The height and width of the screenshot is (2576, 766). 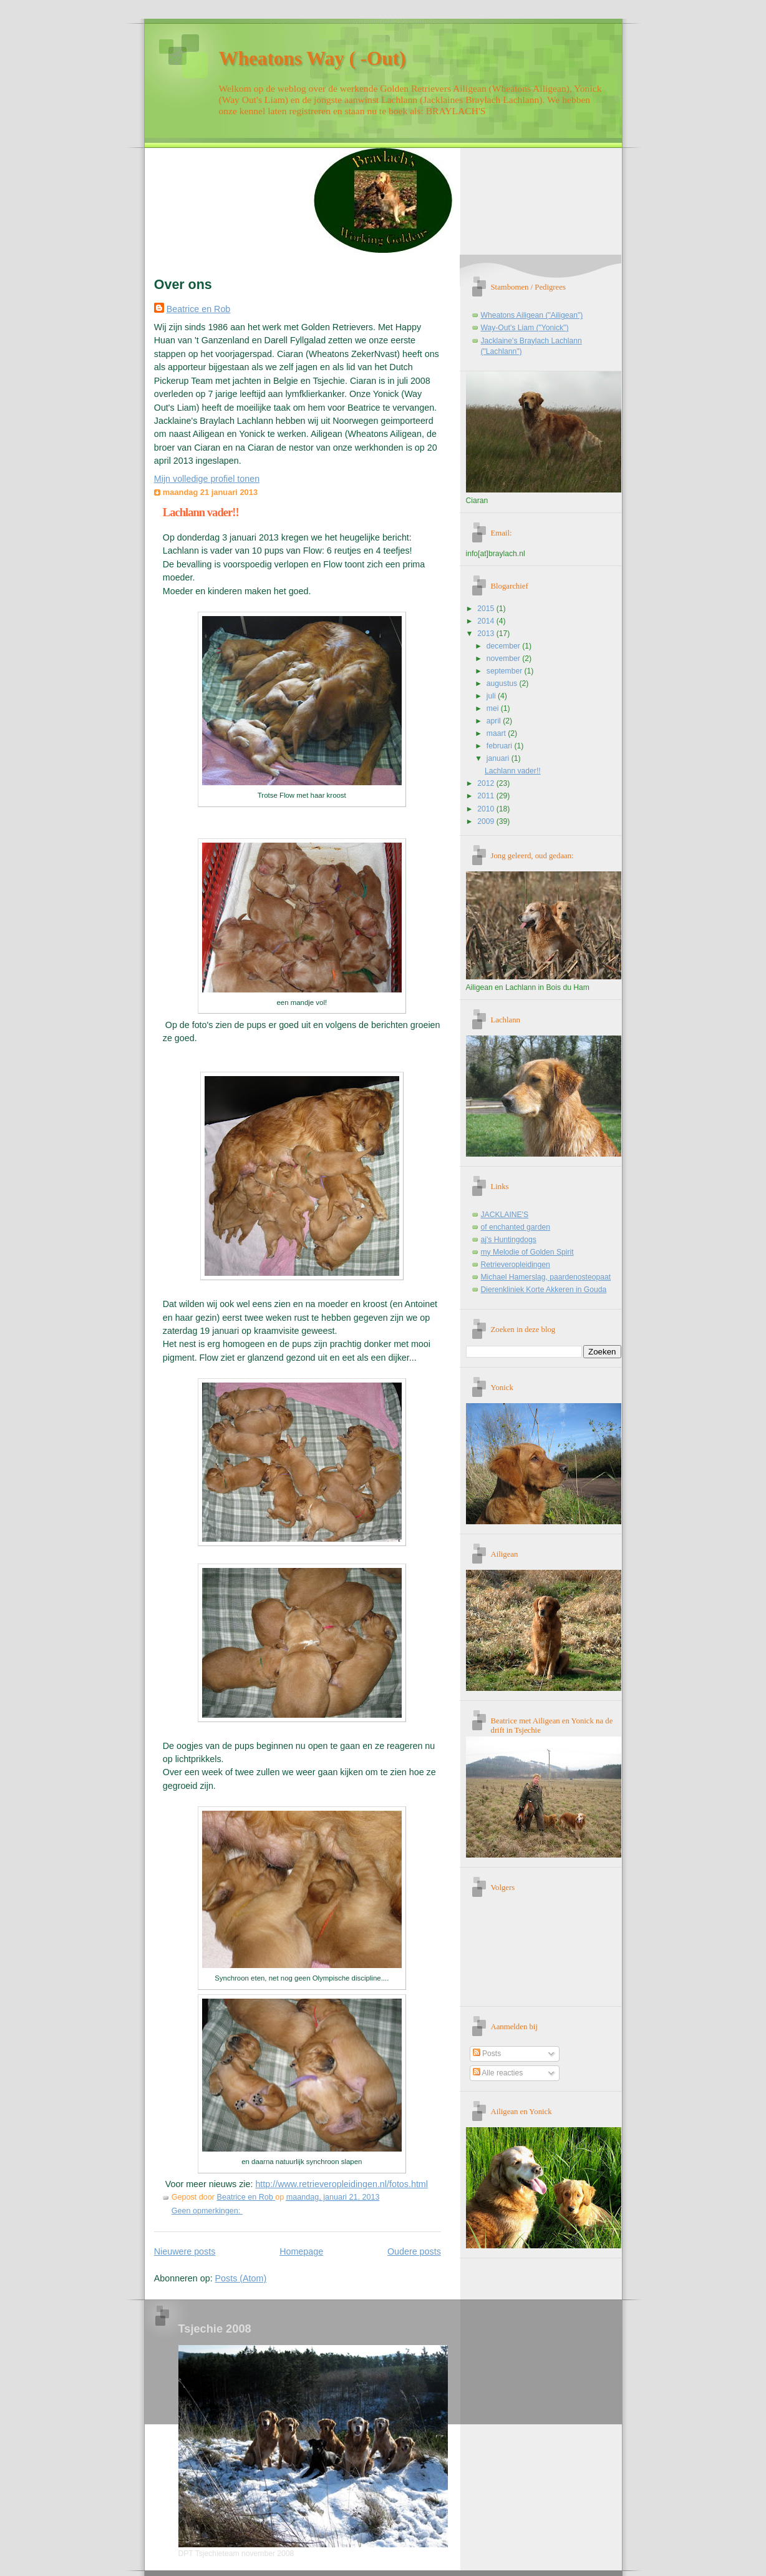 I want to click on my Melodie of Golden Spirit, so click(x=527, y=1252).